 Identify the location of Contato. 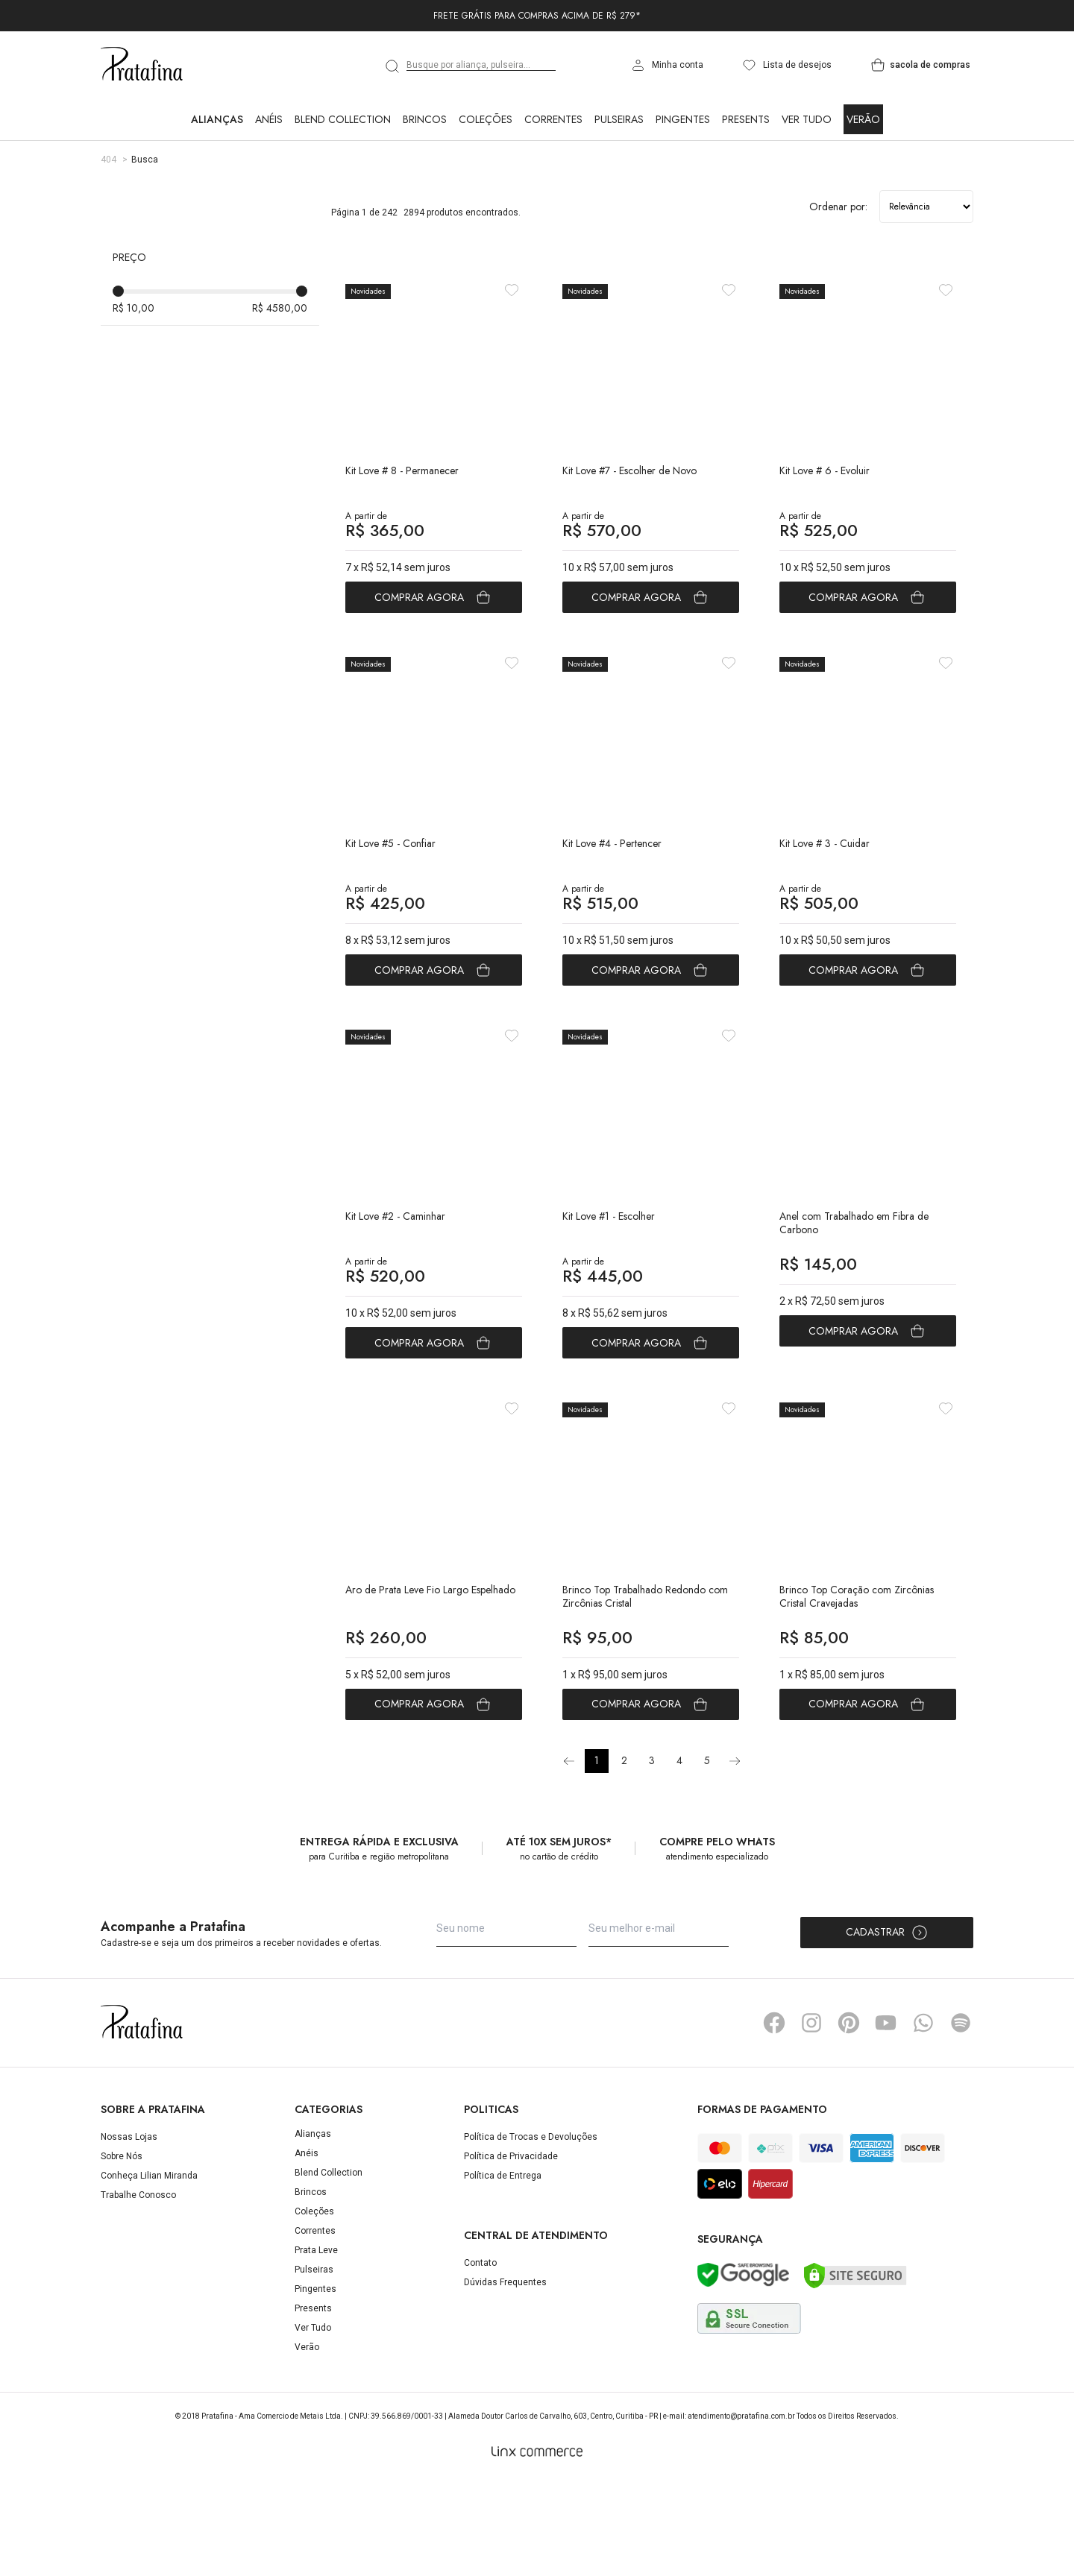
(480, 2358).